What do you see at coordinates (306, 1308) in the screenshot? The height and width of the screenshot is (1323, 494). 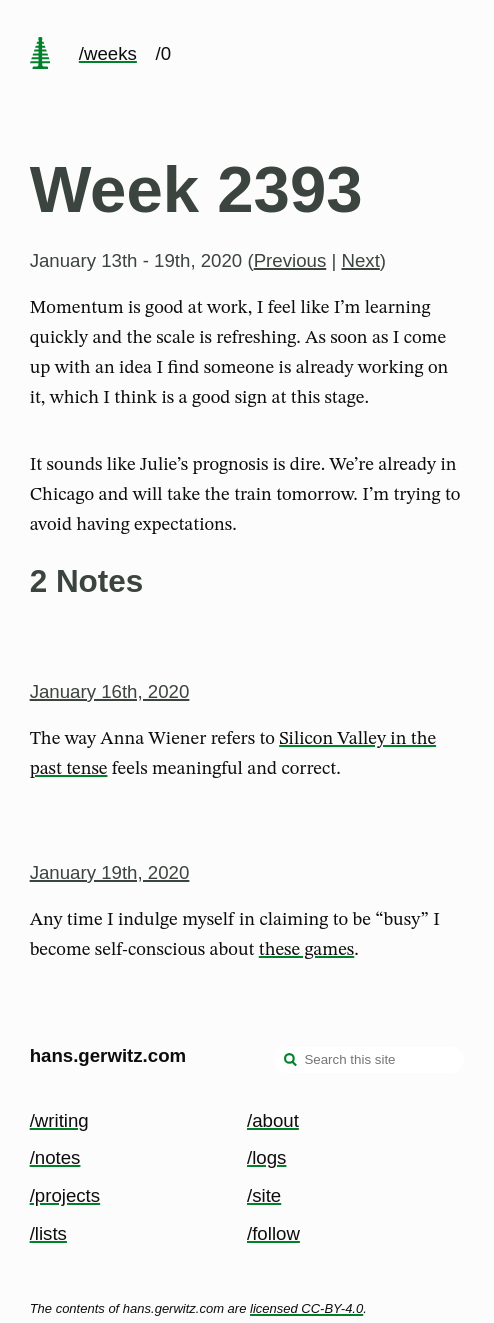 I see `licensed CC-BY-4.0` at bounding box center [306, 1308].